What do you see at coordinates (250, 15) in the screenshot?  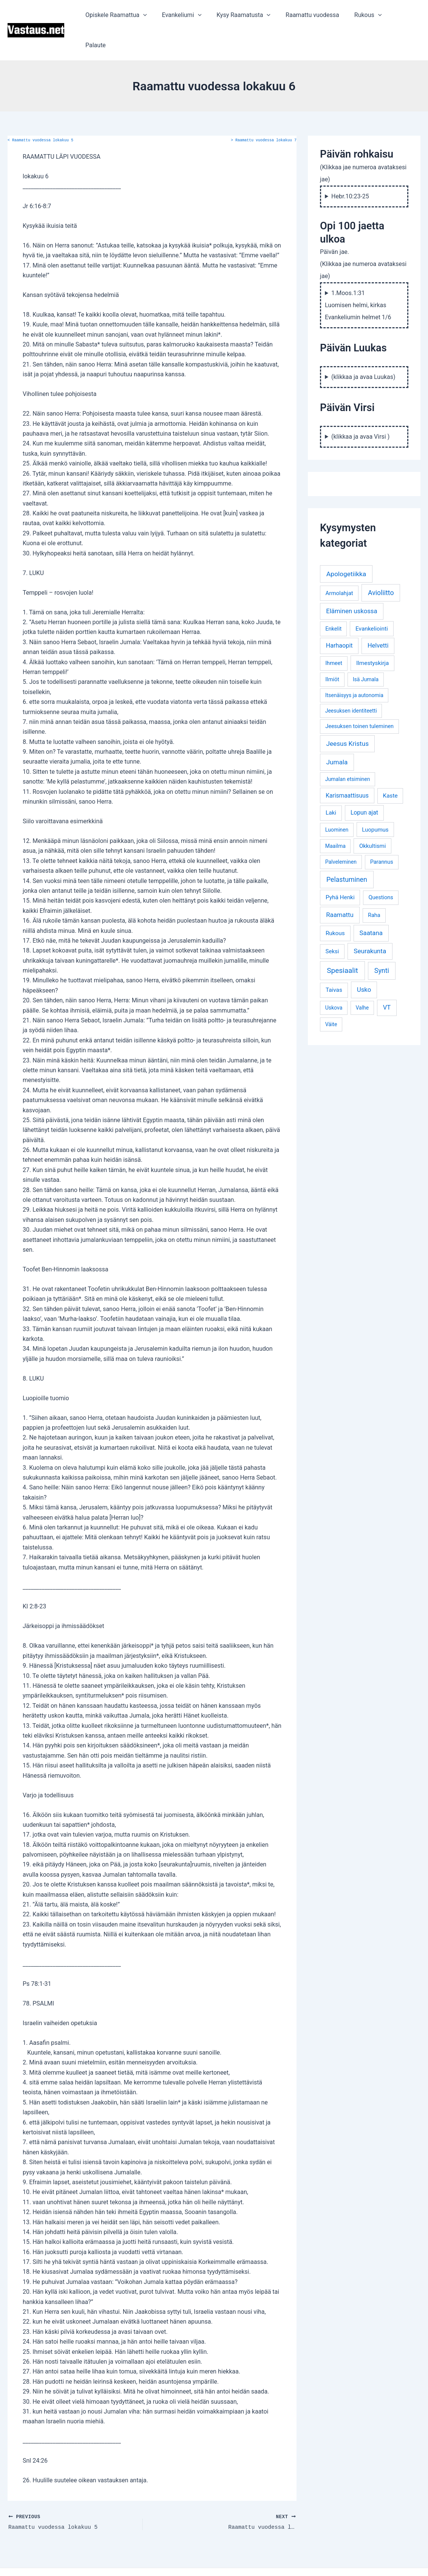 I see `Kysy Raamatusta` at bounding box center [250, 15].